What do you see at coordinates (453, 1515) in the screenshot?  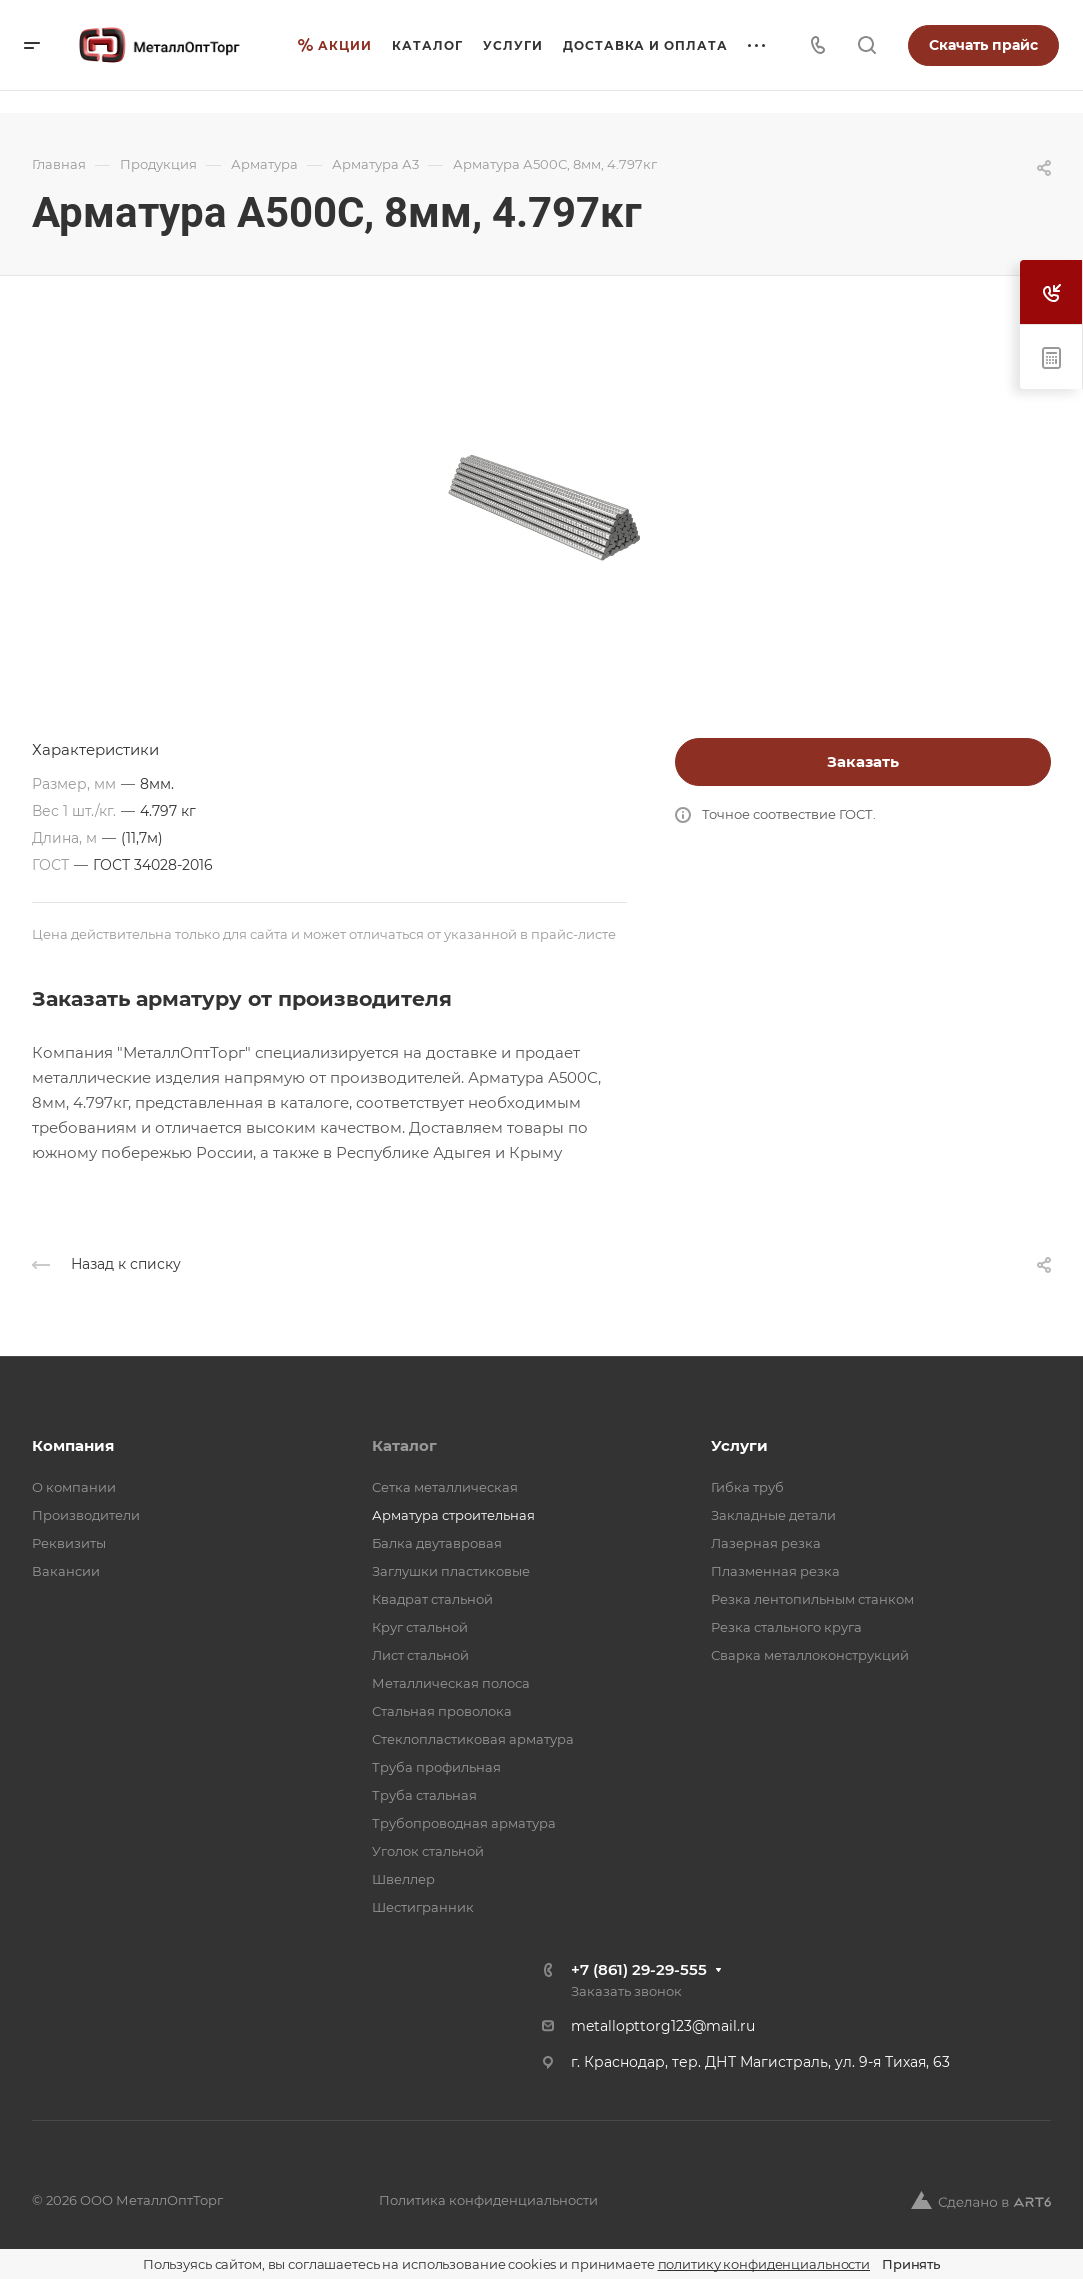 I see `Арматура строительная` at bounding box center [453, 1515].